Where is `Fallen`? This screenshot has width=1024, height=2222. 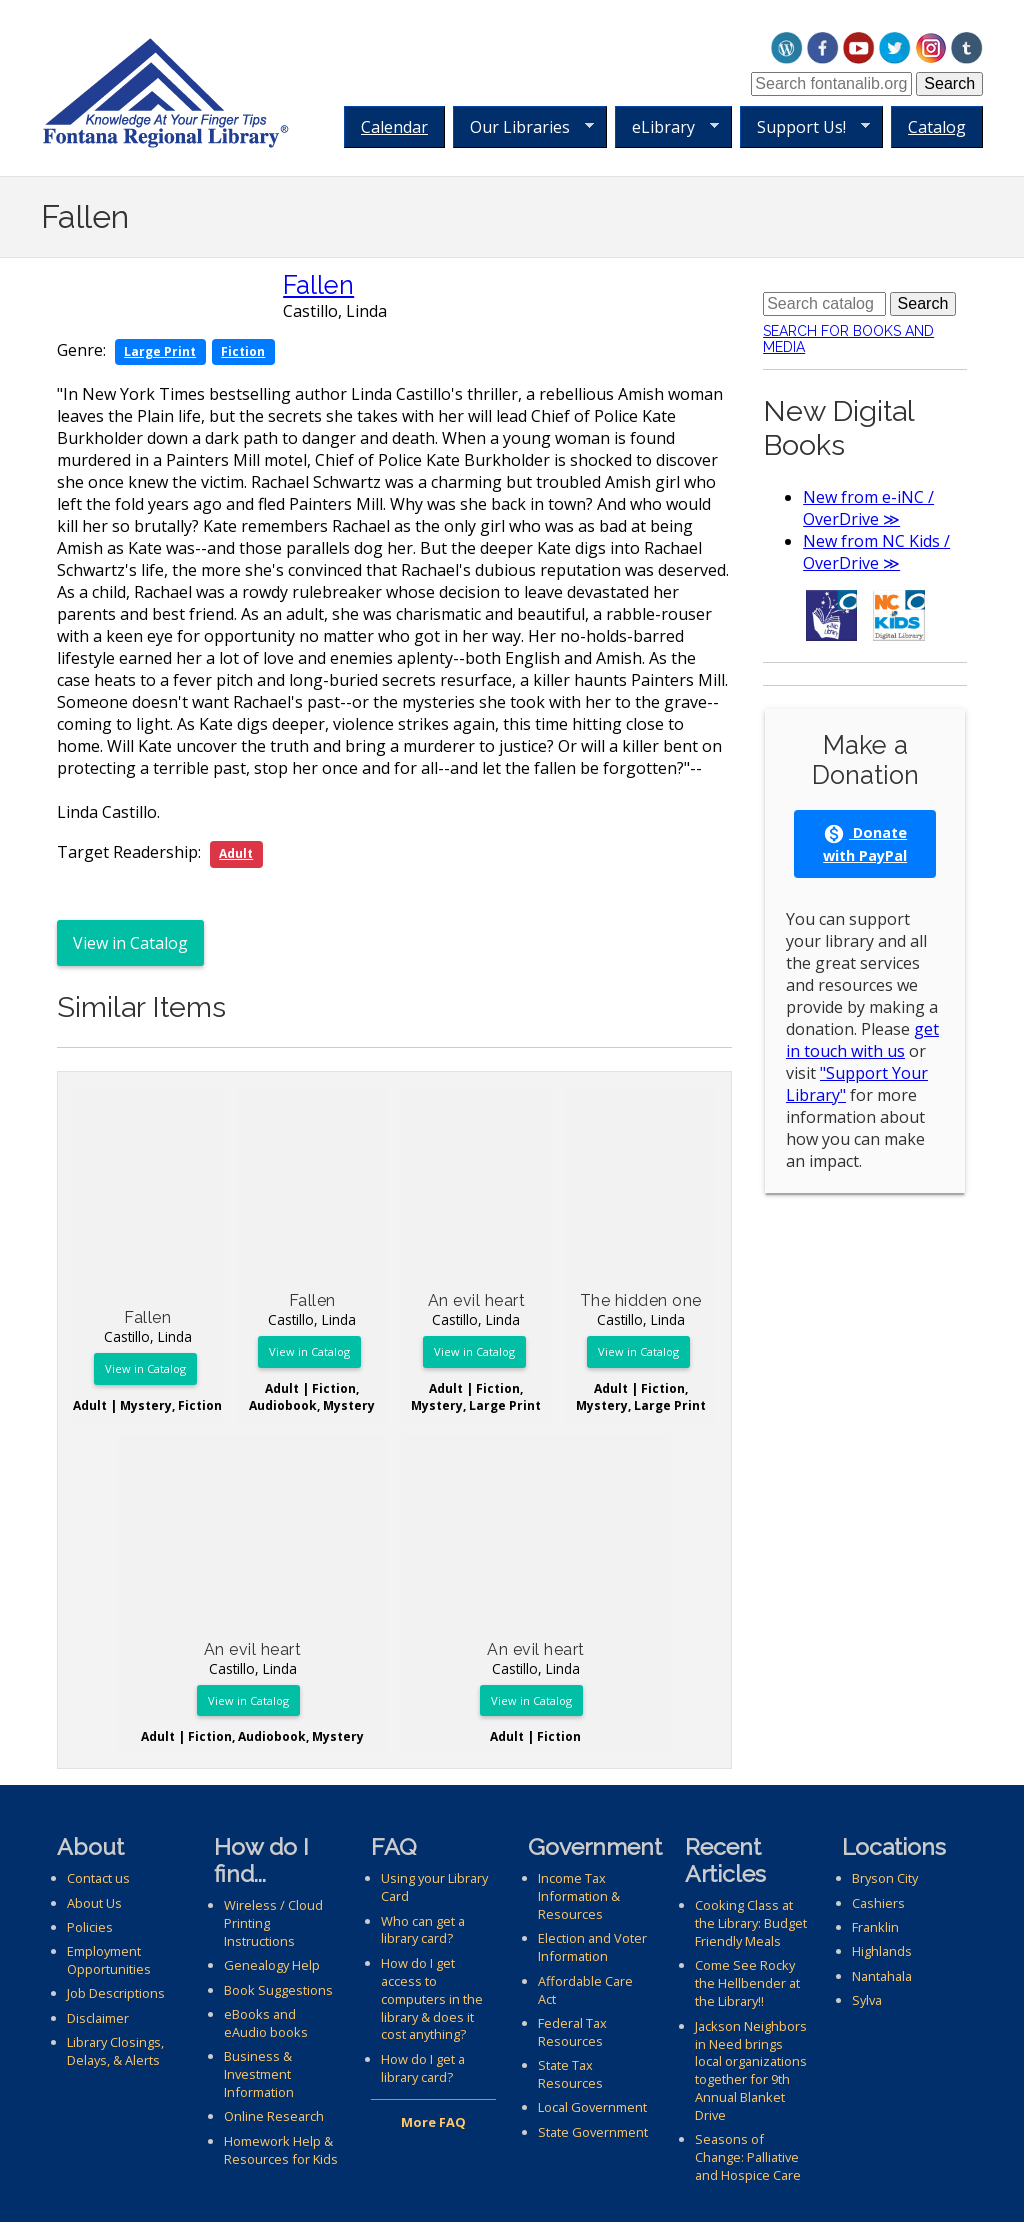 Fallen is located at coordinates (318, 285).